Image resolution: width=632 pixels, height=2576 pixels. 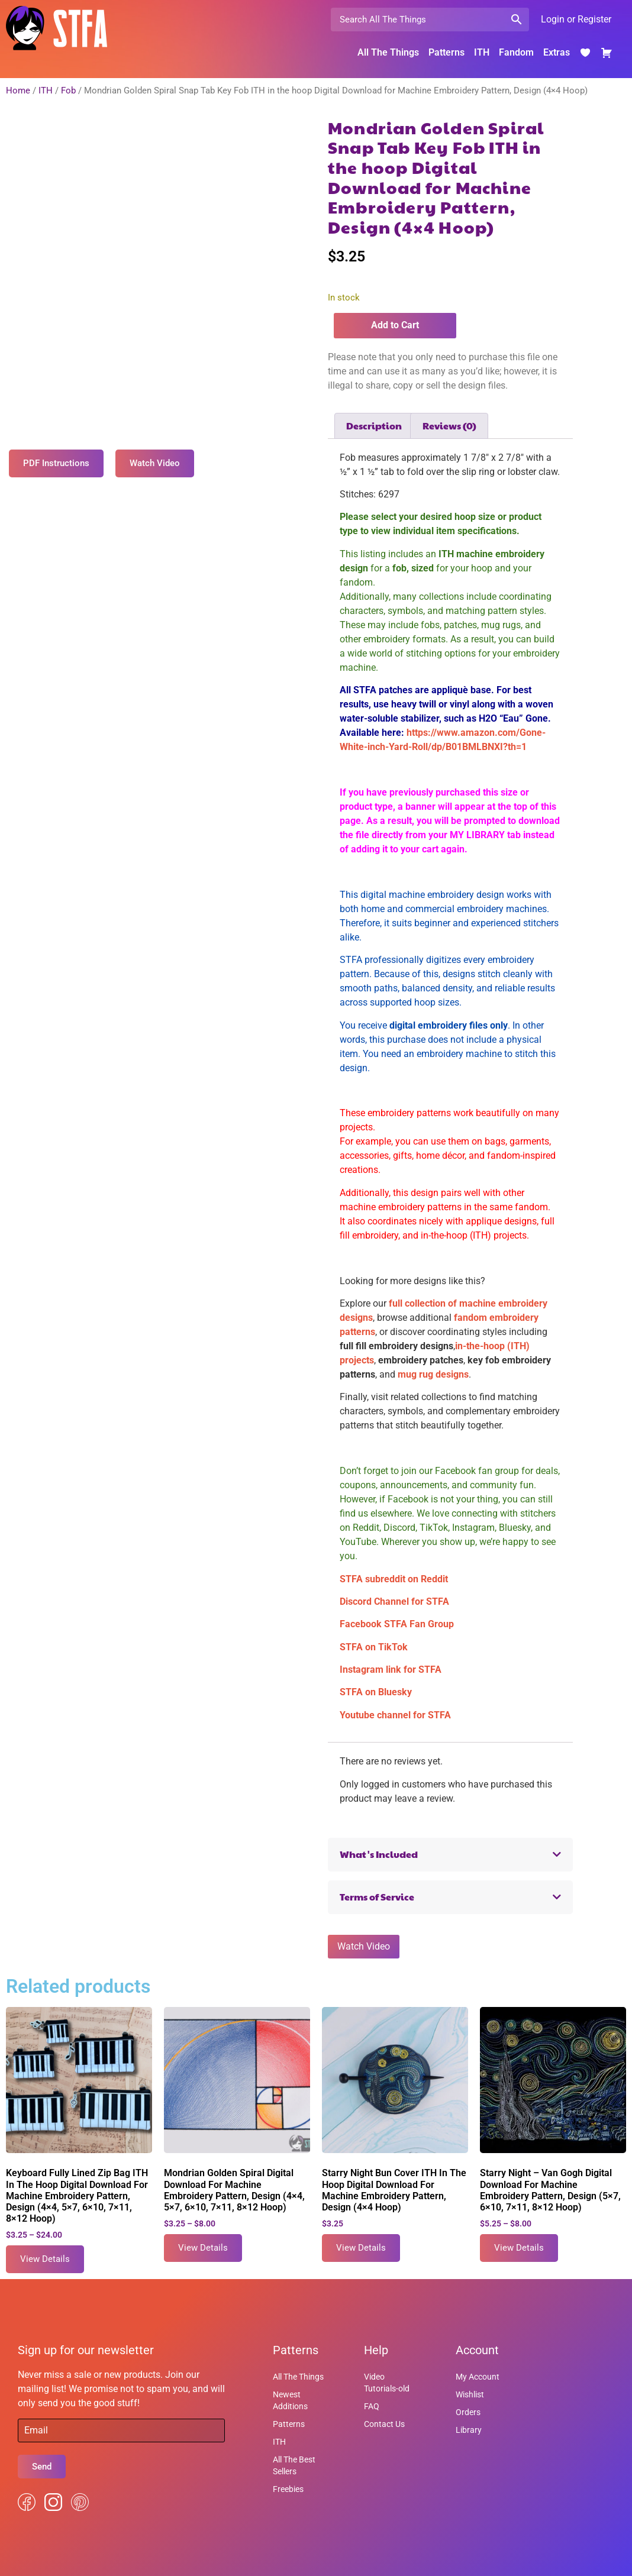 What do you see at coordinates (371, 2406) in the screenshot?
I see `FAQ` at bounding box center [371, 2406].